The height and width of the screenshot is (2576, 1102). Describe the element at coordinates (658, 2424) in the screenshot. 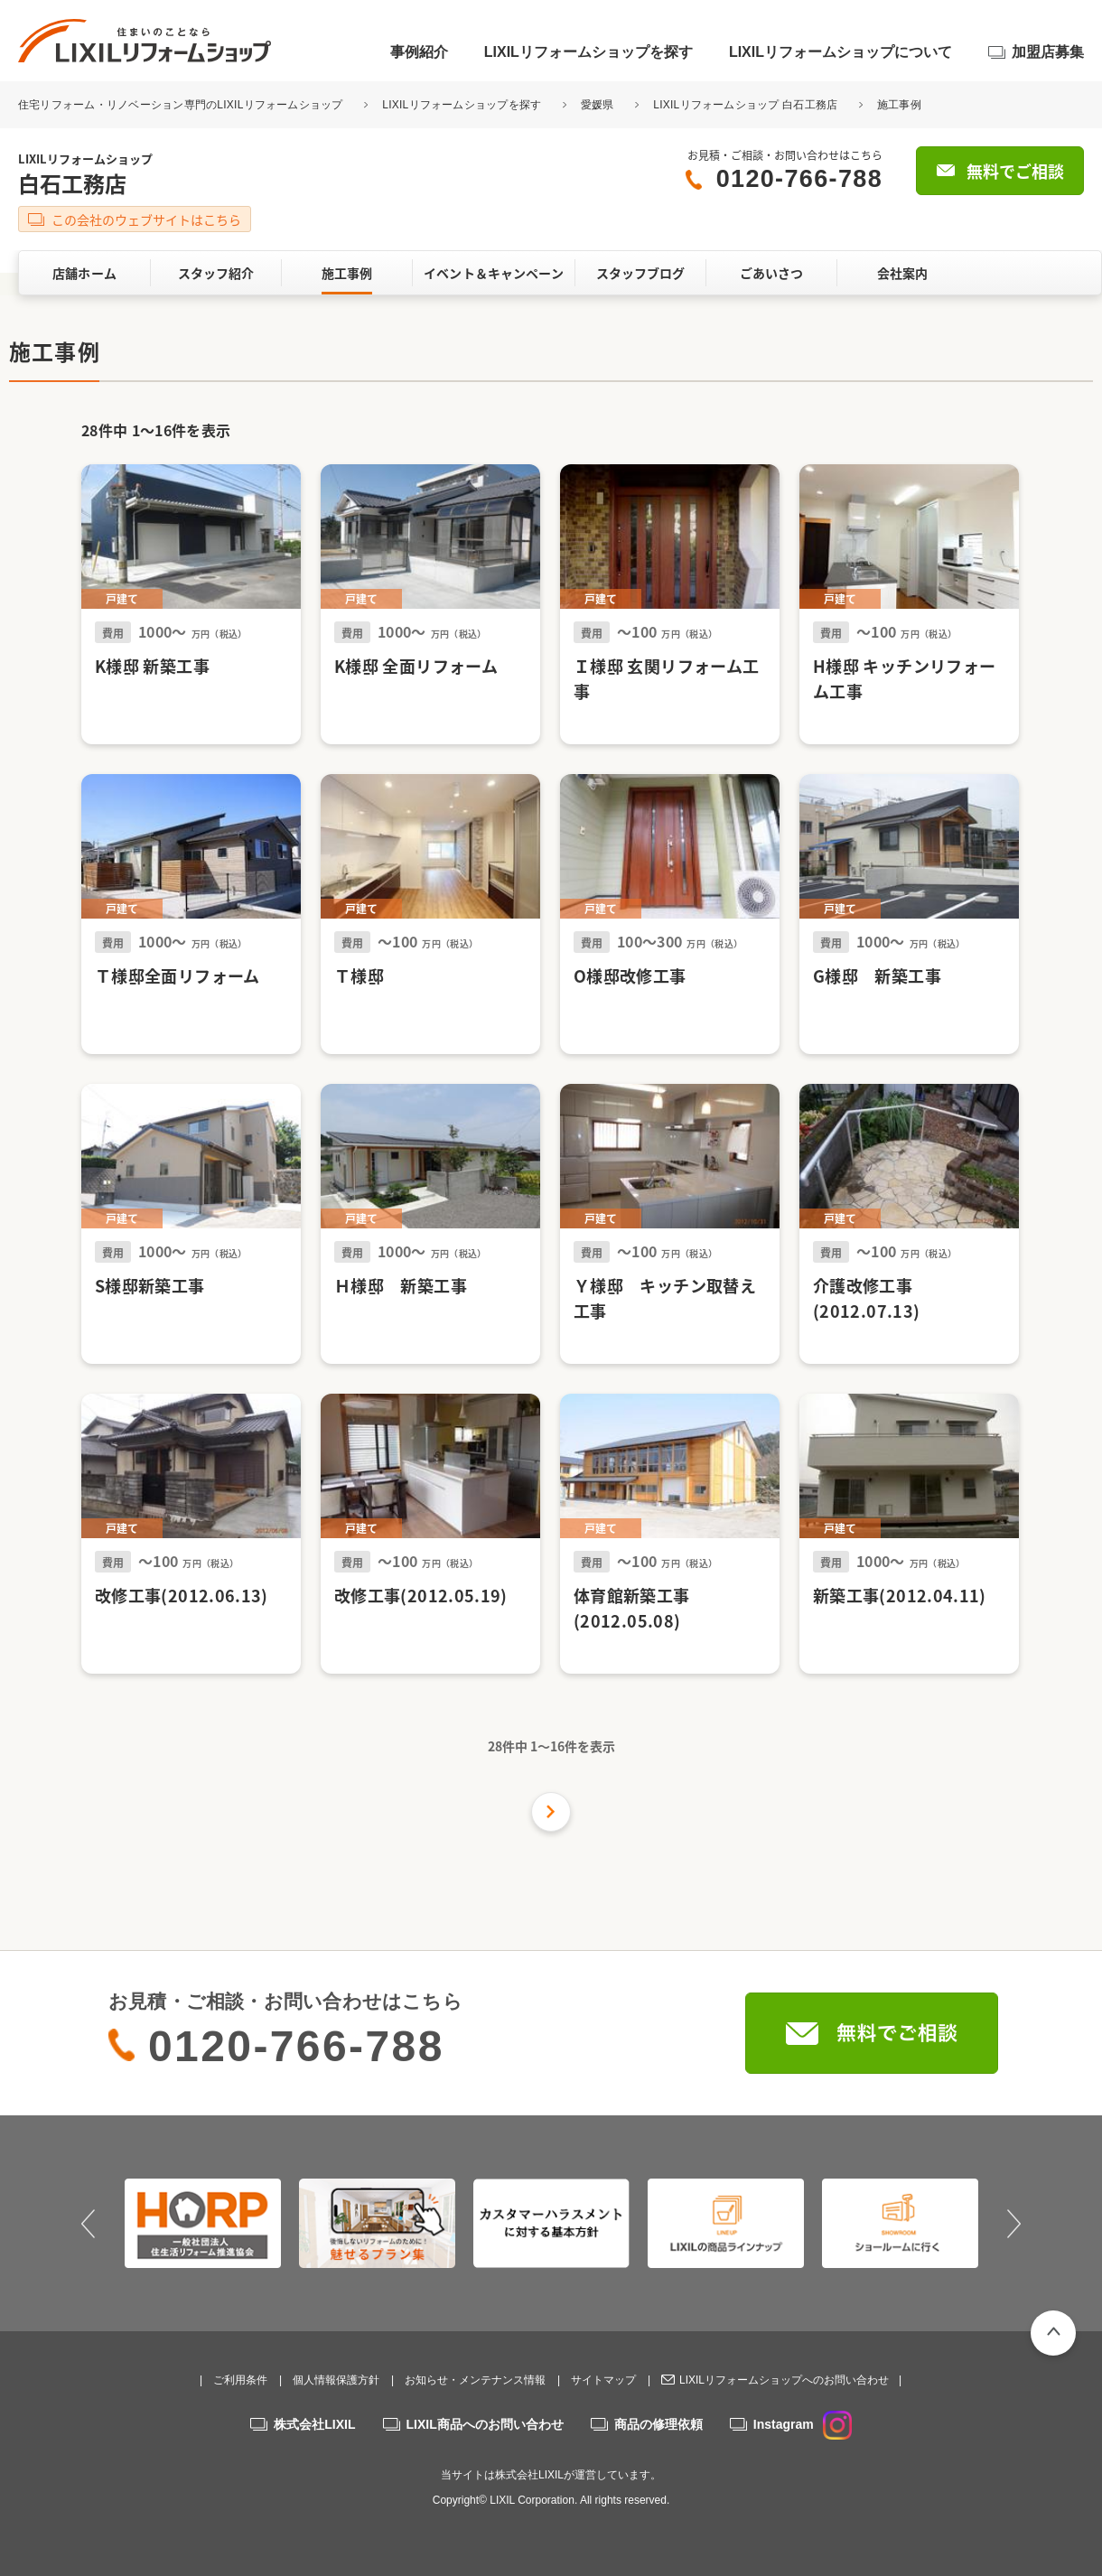

I see `商品の修理依頼` at that location.